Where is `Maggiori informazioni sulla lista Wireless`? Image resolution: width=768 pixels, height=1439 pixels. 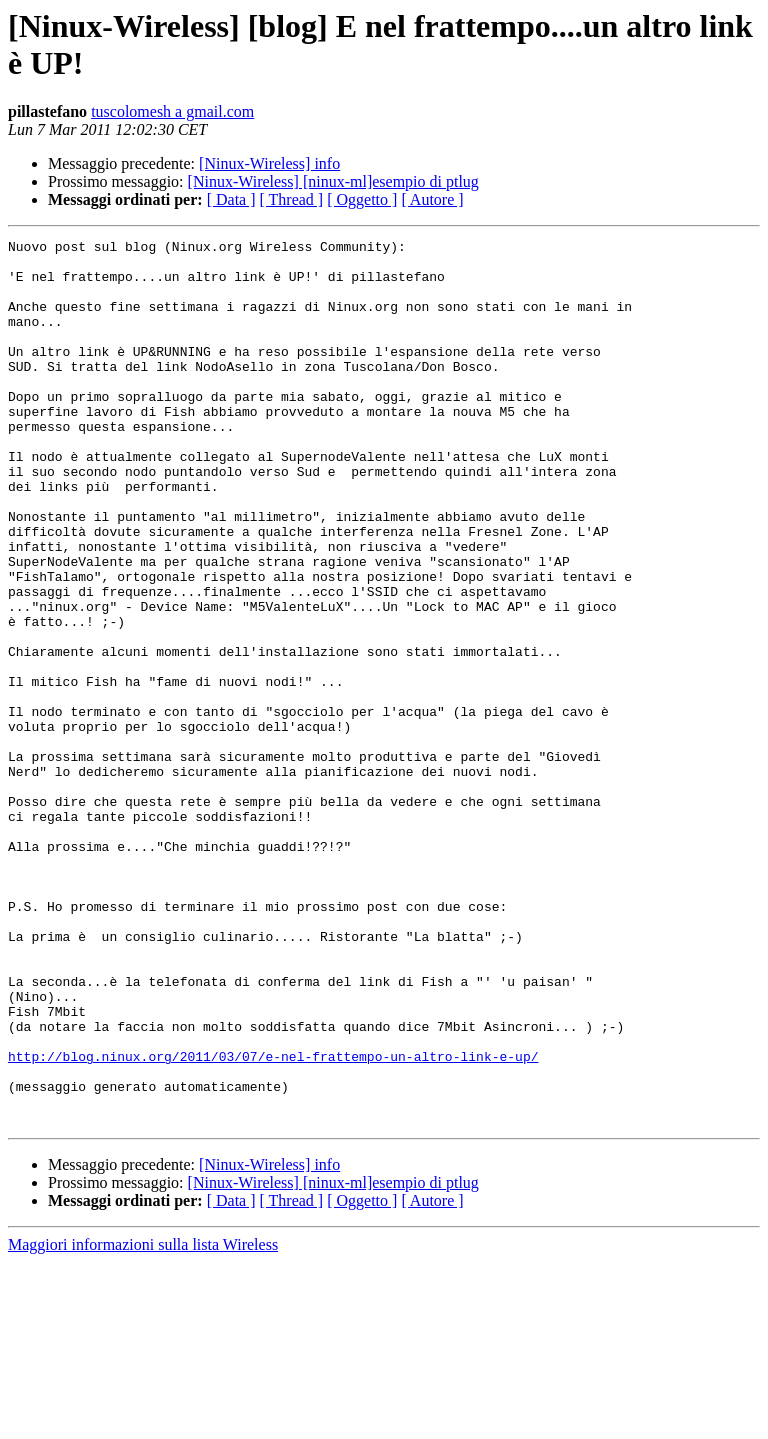 Maggiori informazioni sulla lista Wireless is located at coordinates (143, 1421).